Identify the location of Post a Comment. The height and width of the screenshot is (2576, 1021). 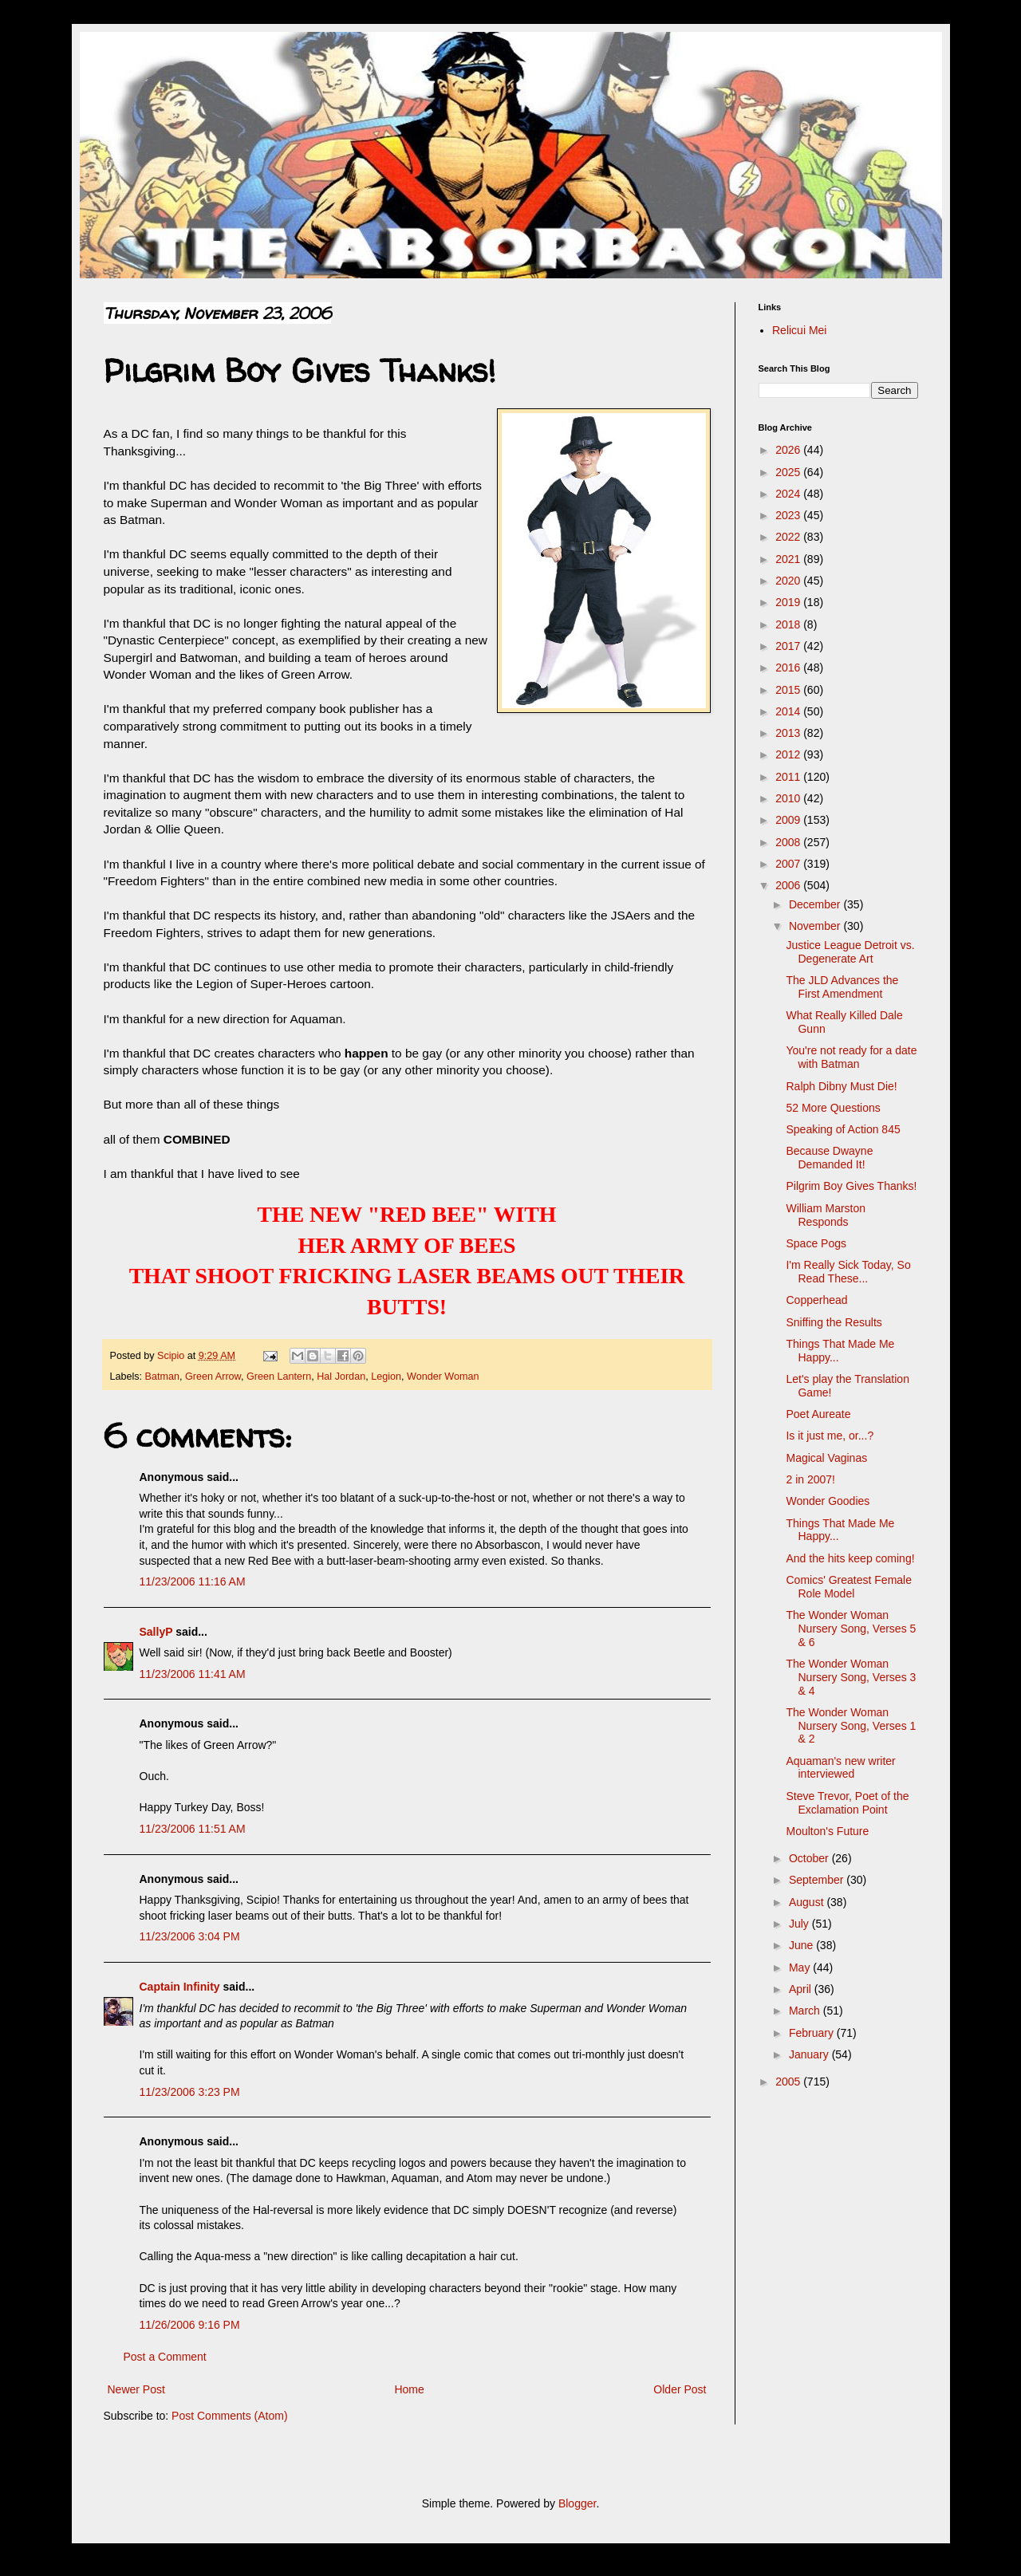
(165, 2356).